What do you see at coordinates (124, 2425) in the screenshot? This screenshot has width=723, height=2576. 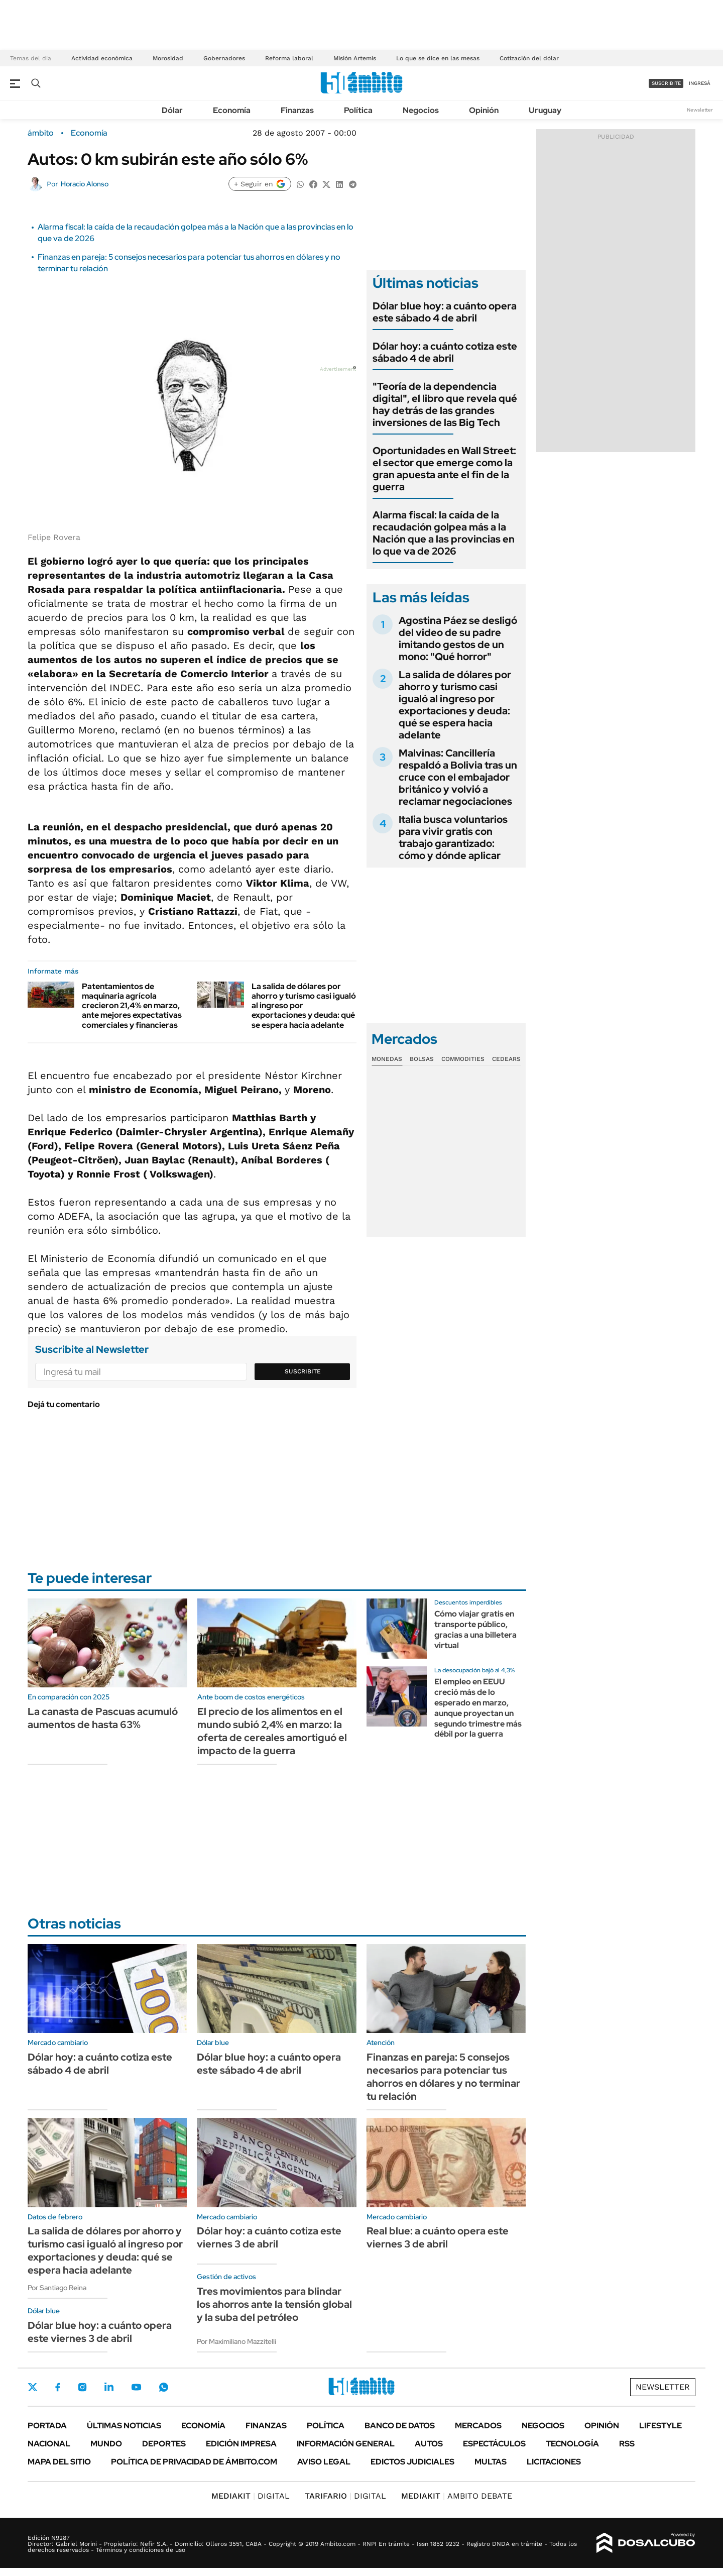 I see `Últimas noticias` at bounding box center [124, 2425].